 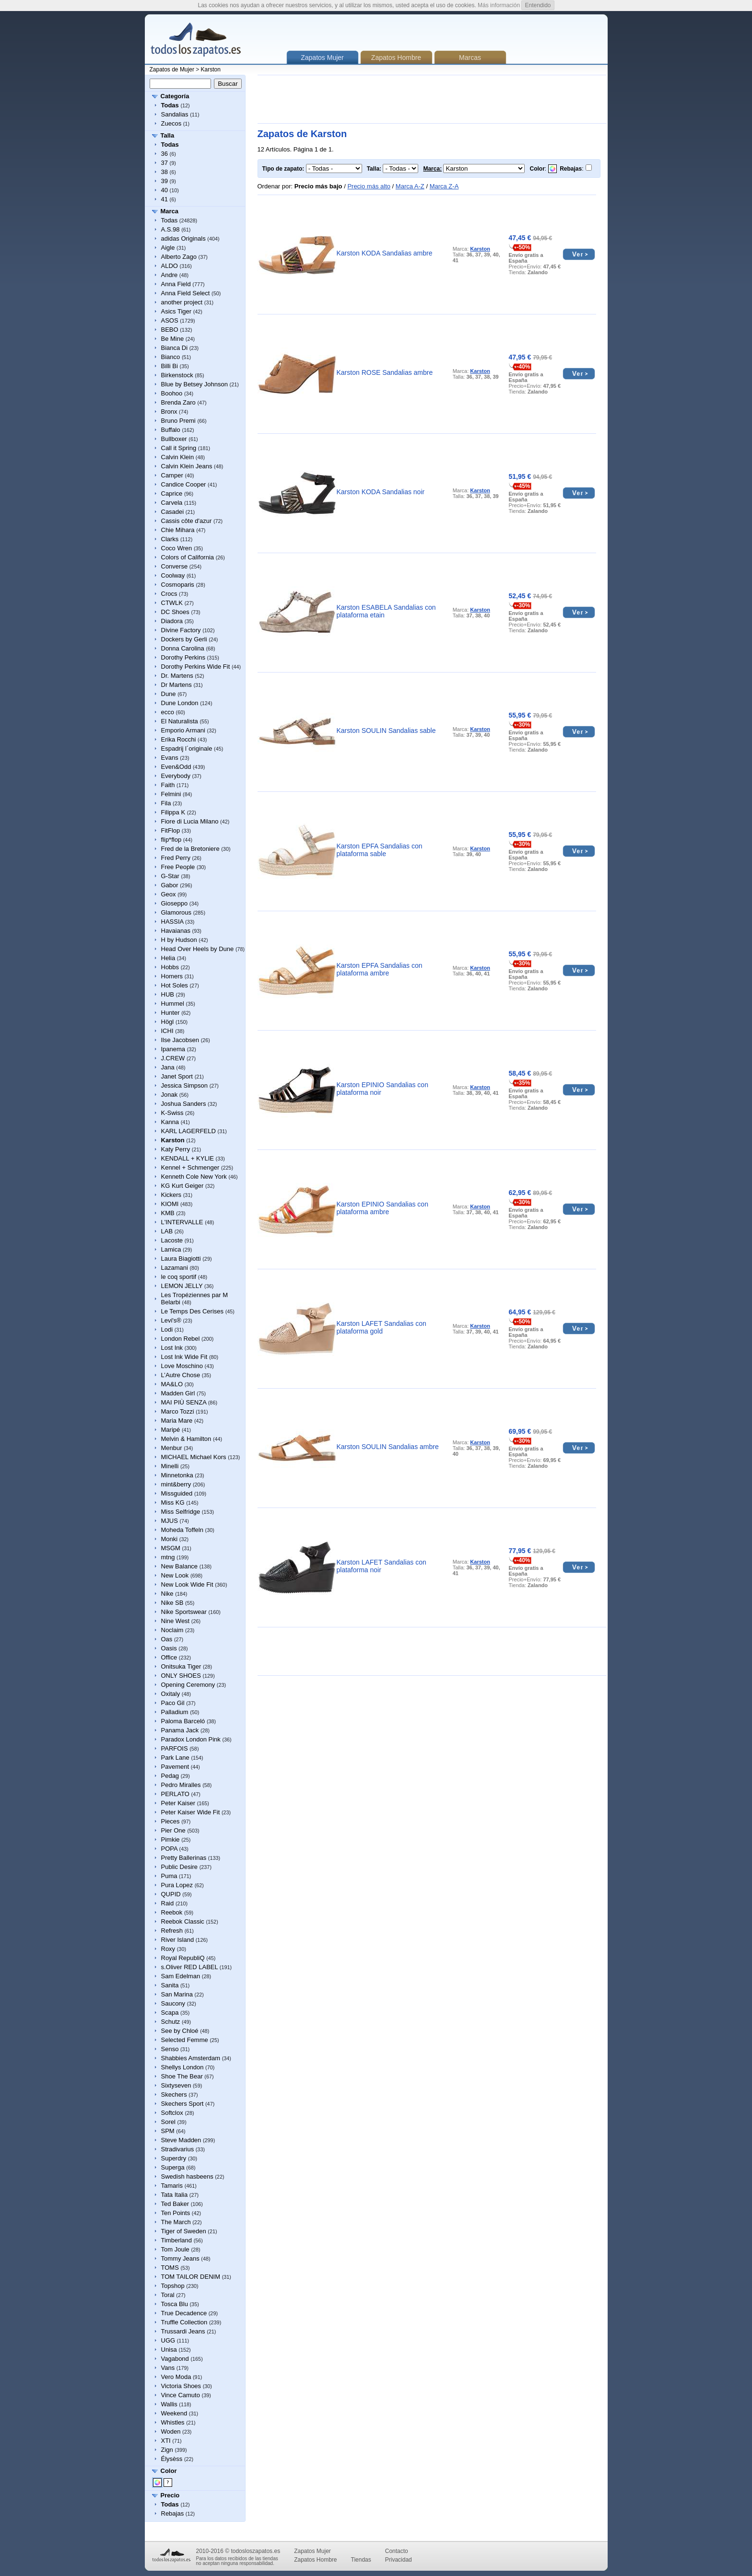 What do you see at coordinates (175, 1575) in the screenshot?
I see `New Look` at bounding box center [175, 1575].